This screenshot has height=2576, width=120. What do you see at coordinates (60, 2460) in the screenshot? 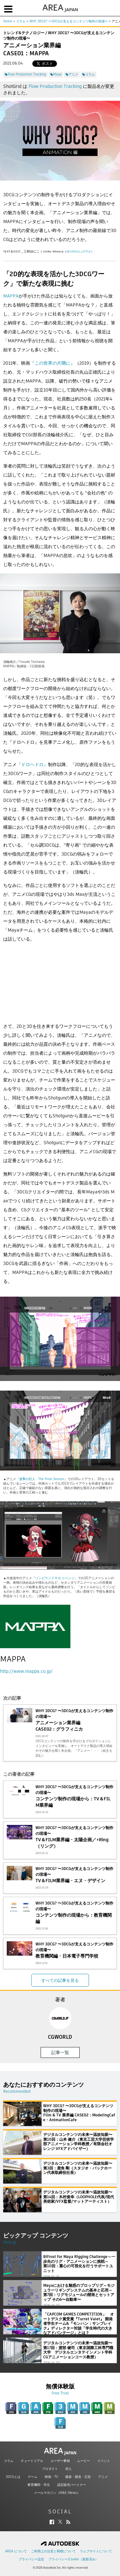
I see `ユーザー事例` at bounding box center [60, 2460].